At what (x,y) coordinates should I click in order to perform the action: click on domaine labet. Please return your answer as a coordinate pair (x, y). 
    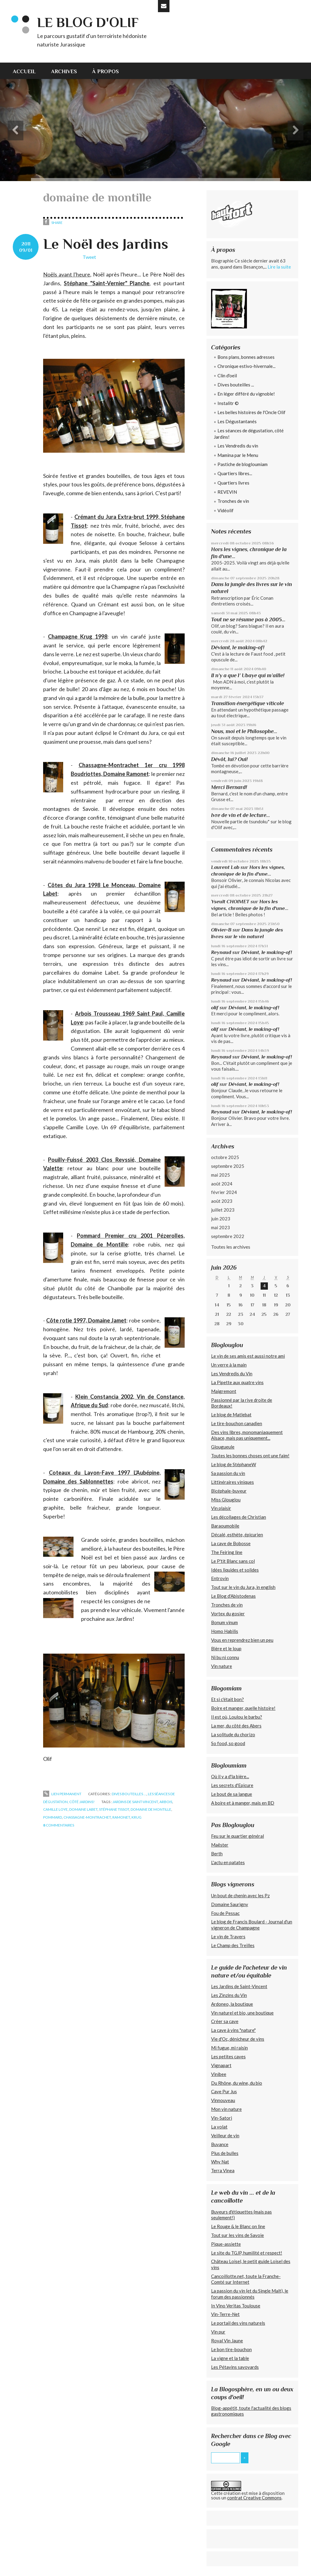
    Looking at the image, I should click on (83, 1809).